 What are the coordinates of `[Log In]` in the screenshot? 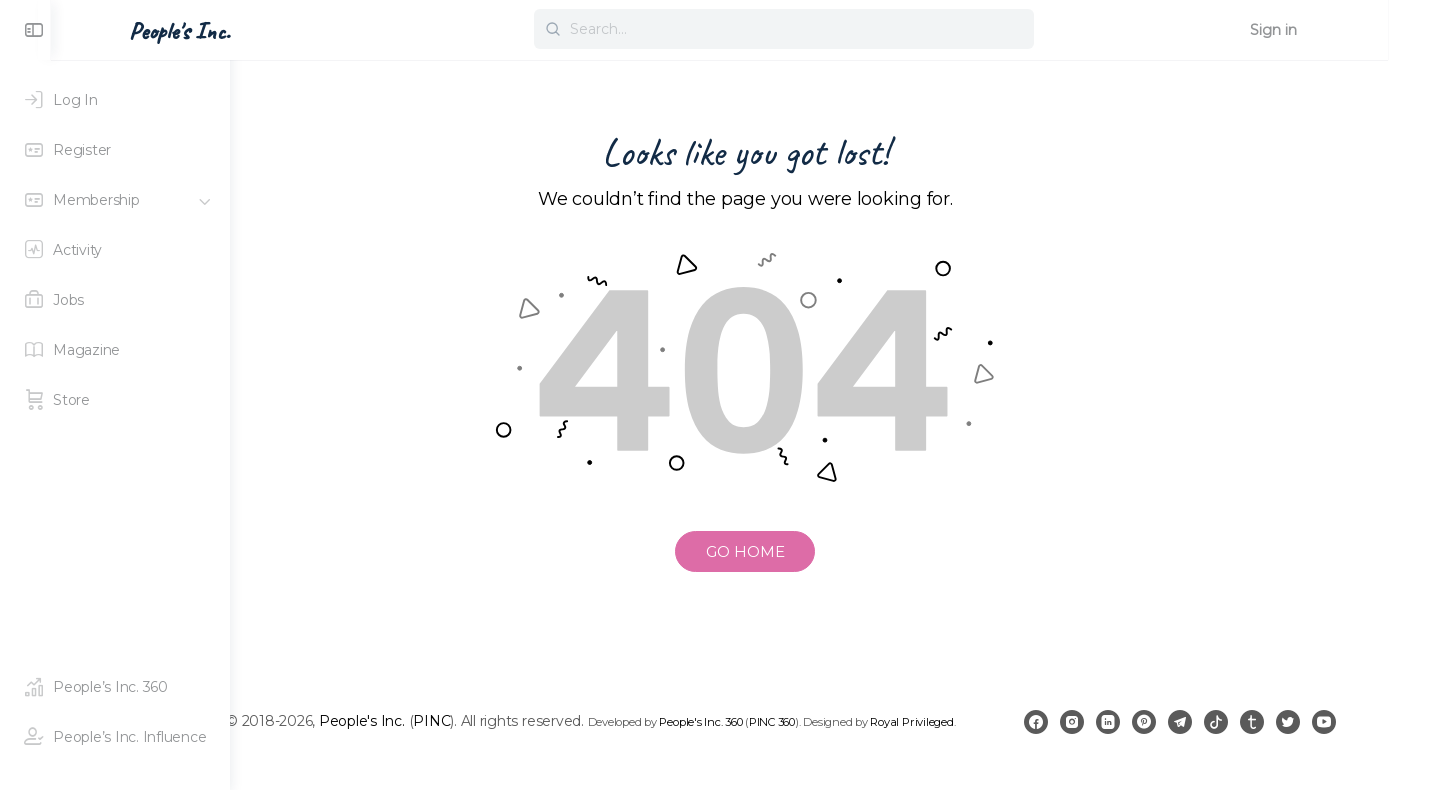 It's located at (115, 100).